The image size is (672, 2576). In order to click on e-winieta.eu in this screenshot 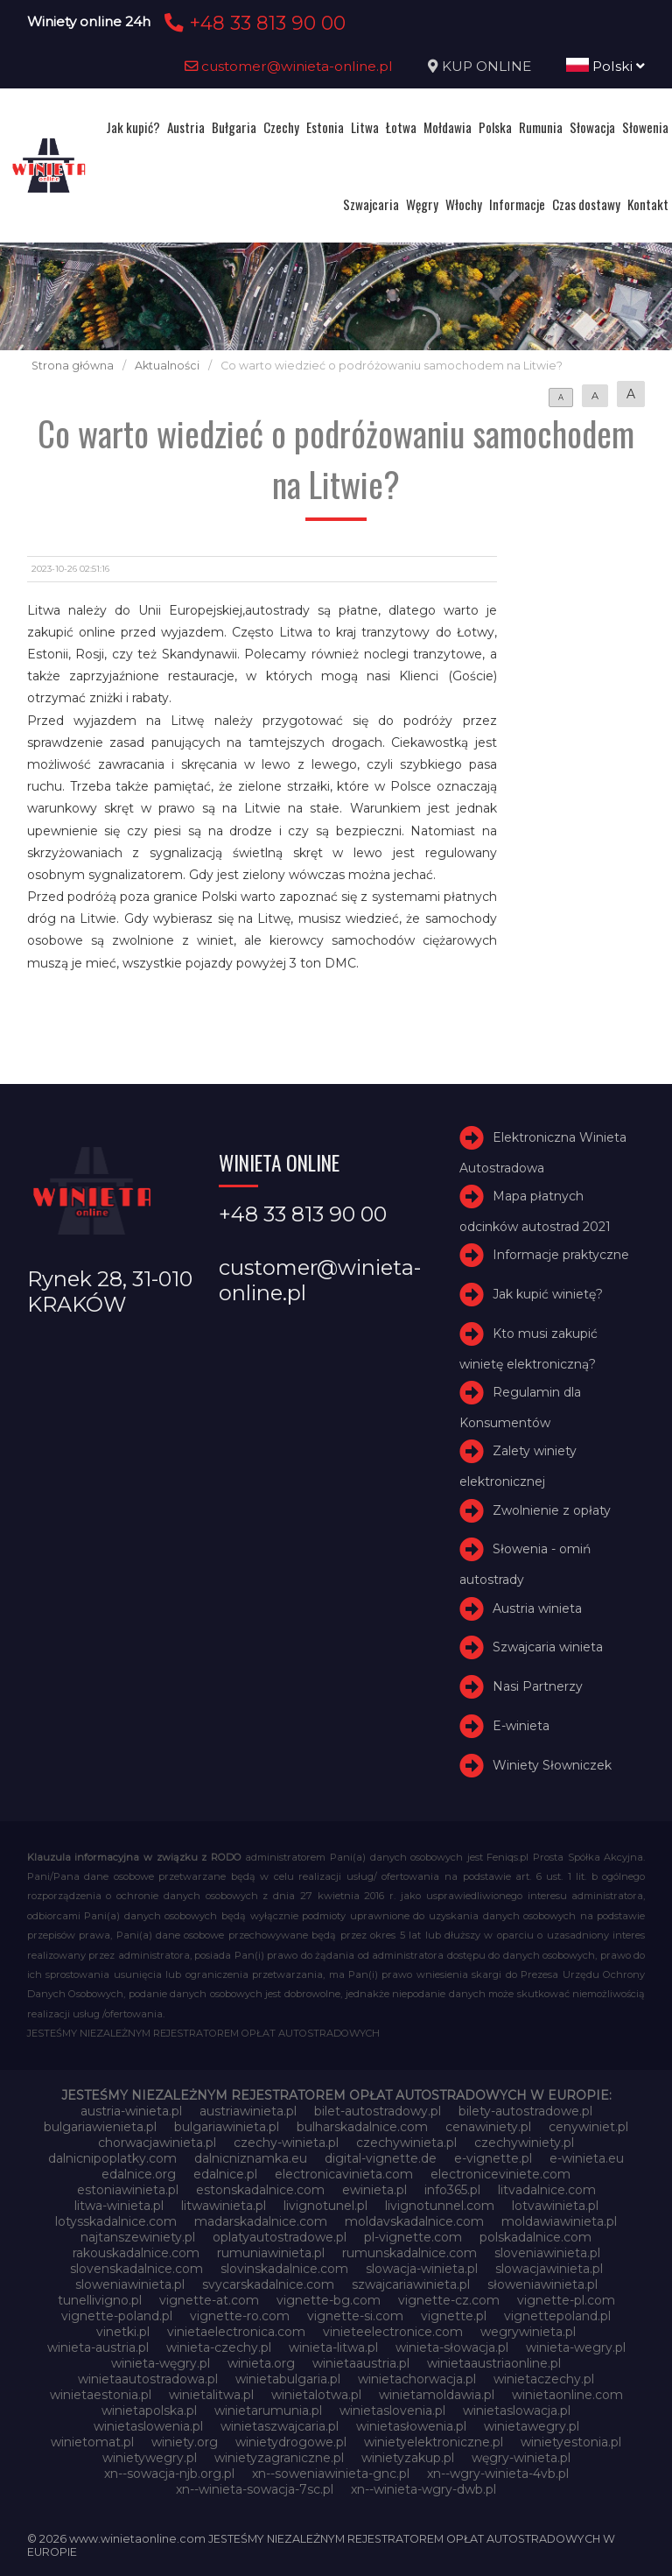, I will do `click(587, 2158)`.